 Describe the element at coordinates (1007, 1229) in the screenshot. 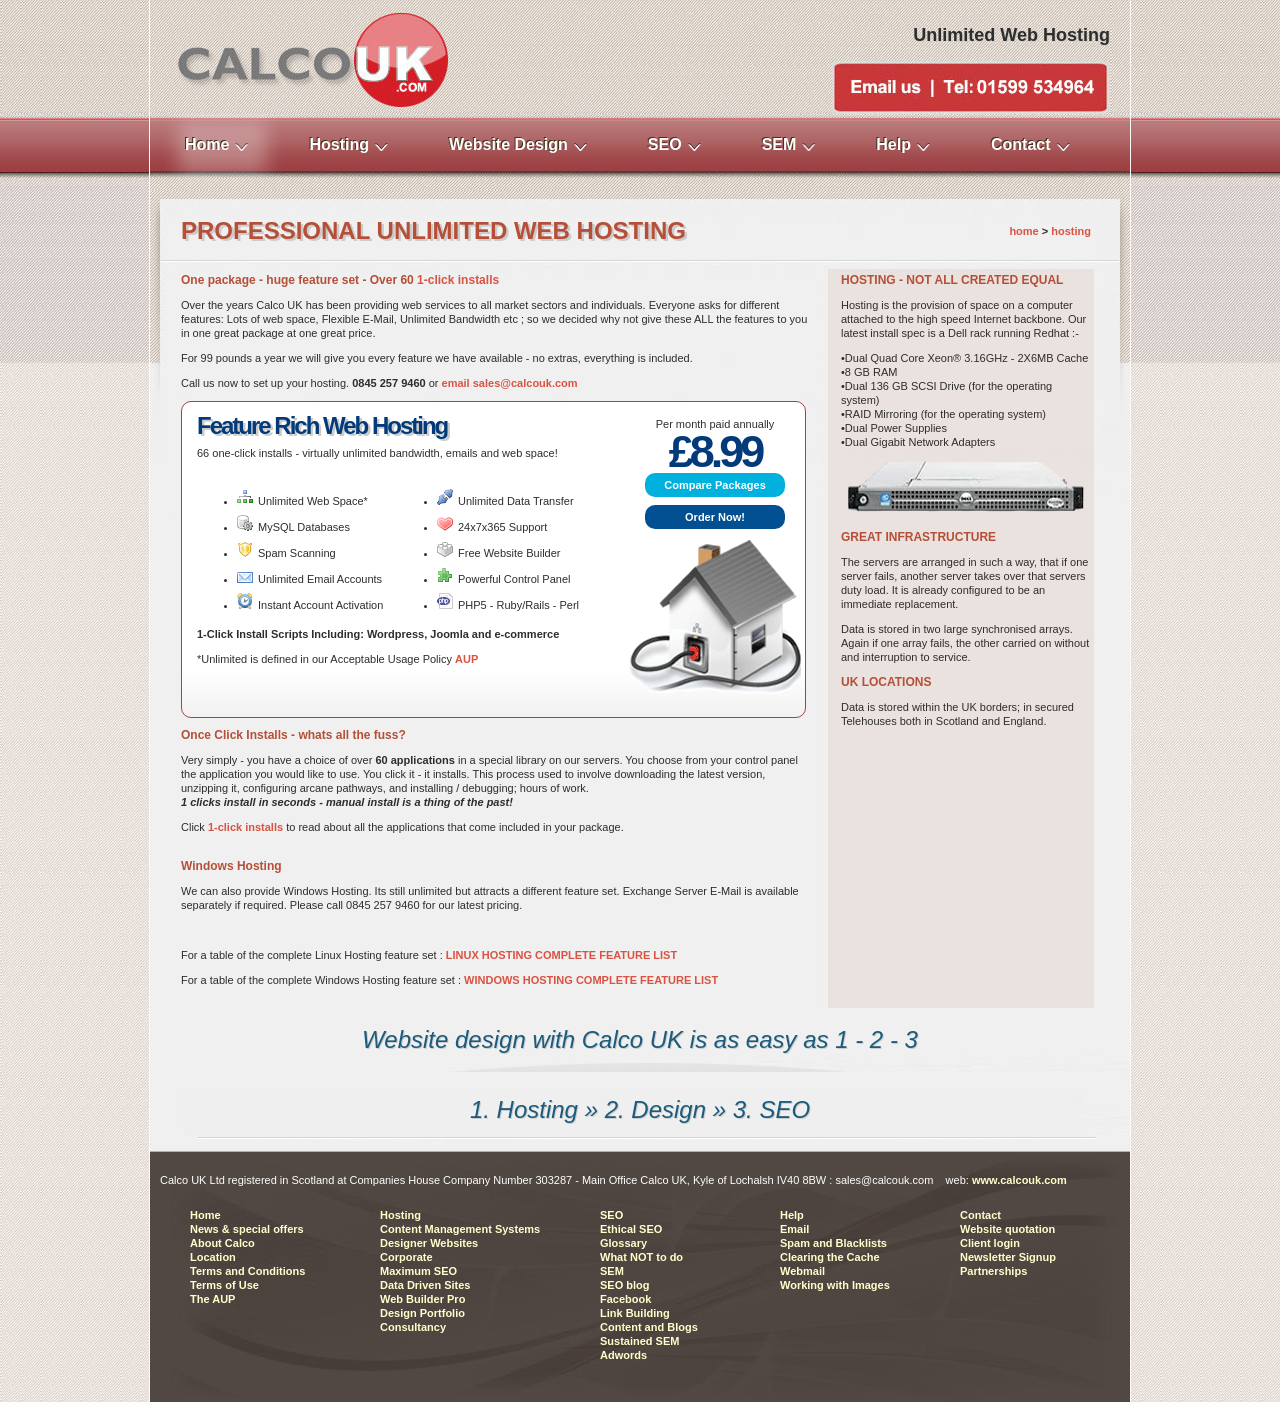

I see `Website quotation` at that location.